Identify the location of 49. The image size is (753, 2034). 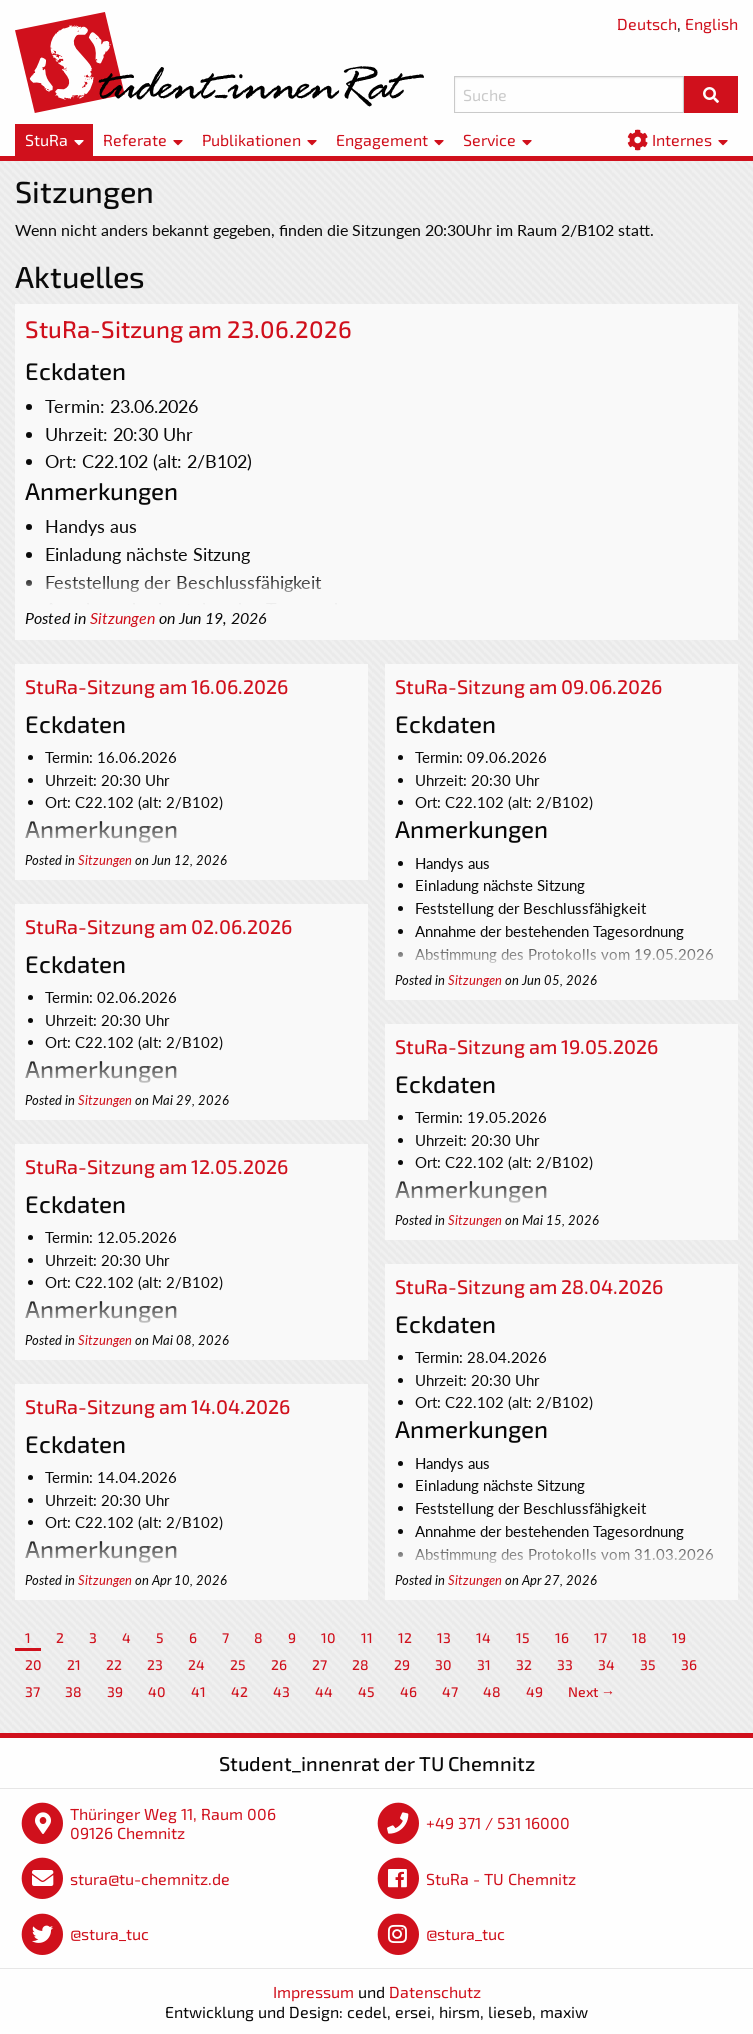
(534, 1691).